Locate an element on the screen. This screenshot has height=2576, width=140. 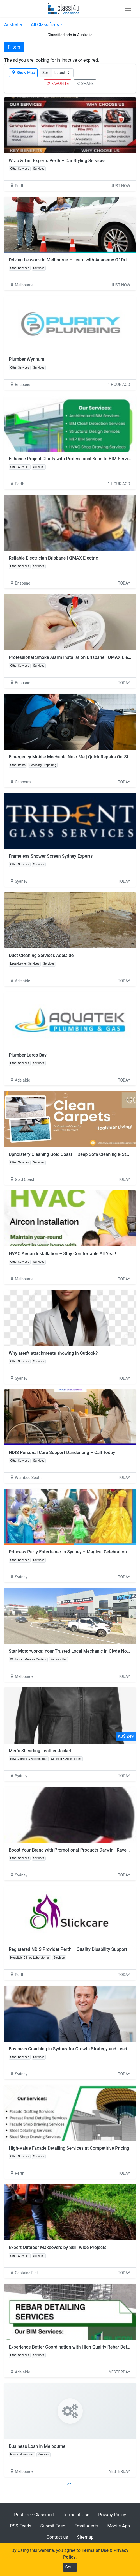
Filters is located at coordinates (14, 47).